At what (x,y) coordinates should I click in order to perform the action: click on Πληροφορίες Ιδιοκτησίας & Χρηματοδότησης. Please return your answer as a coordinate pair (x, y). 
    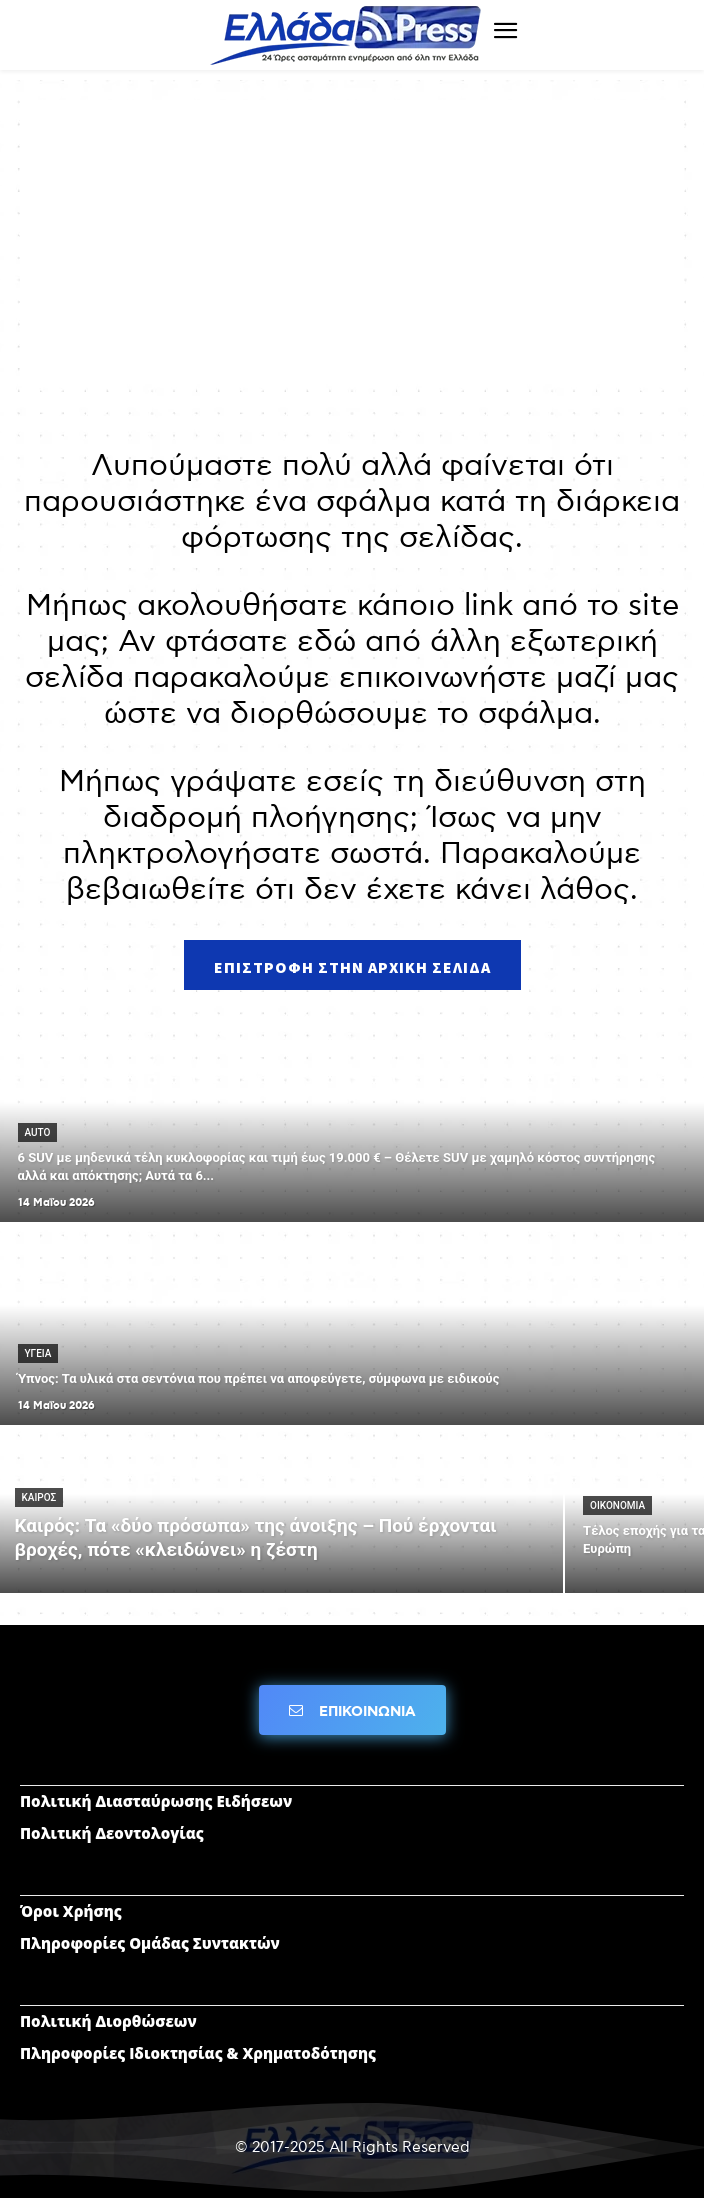
    Looking at the image, I should click on (198, 2053).